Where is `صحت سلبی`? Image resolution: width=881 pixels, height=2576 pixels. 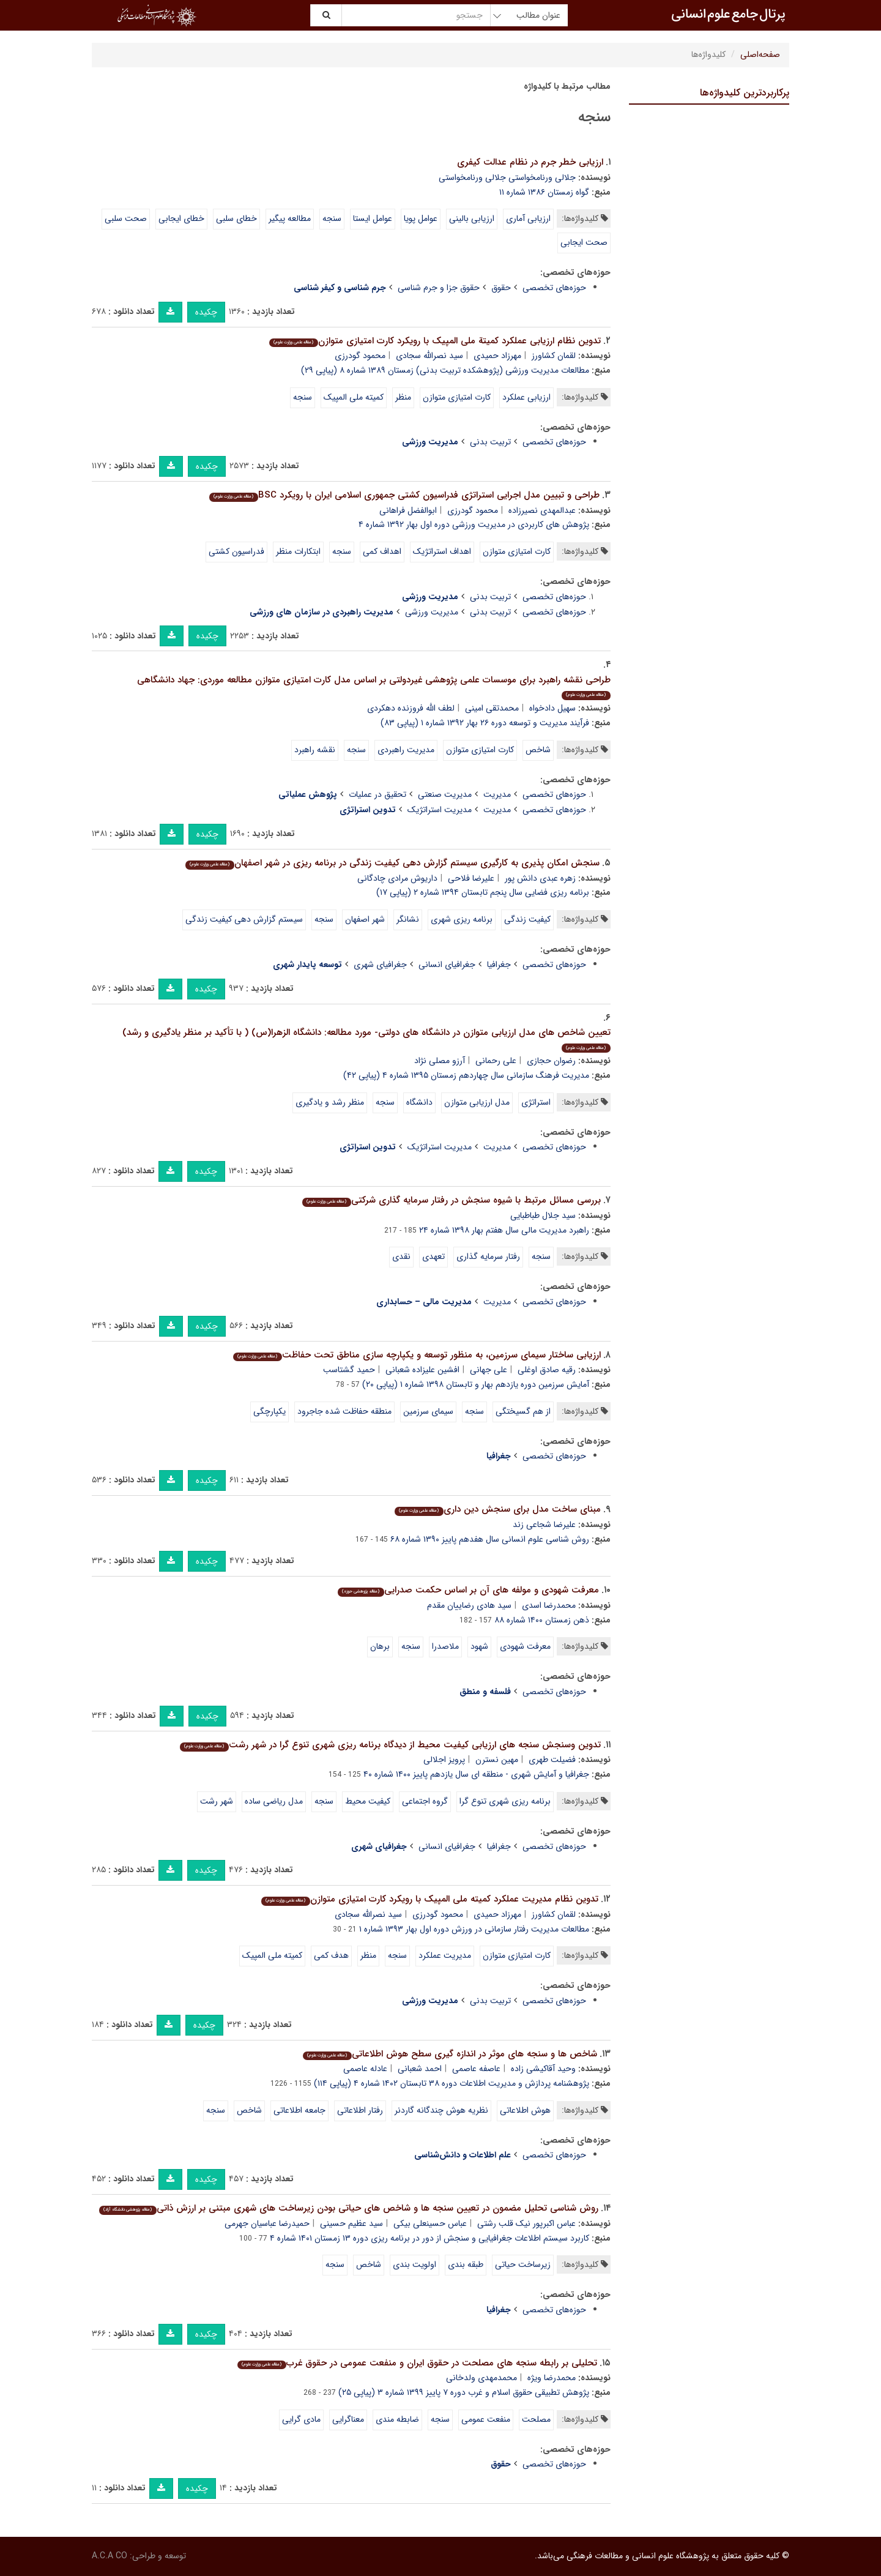 صحت سلبی is located at coordinates (126, 218).